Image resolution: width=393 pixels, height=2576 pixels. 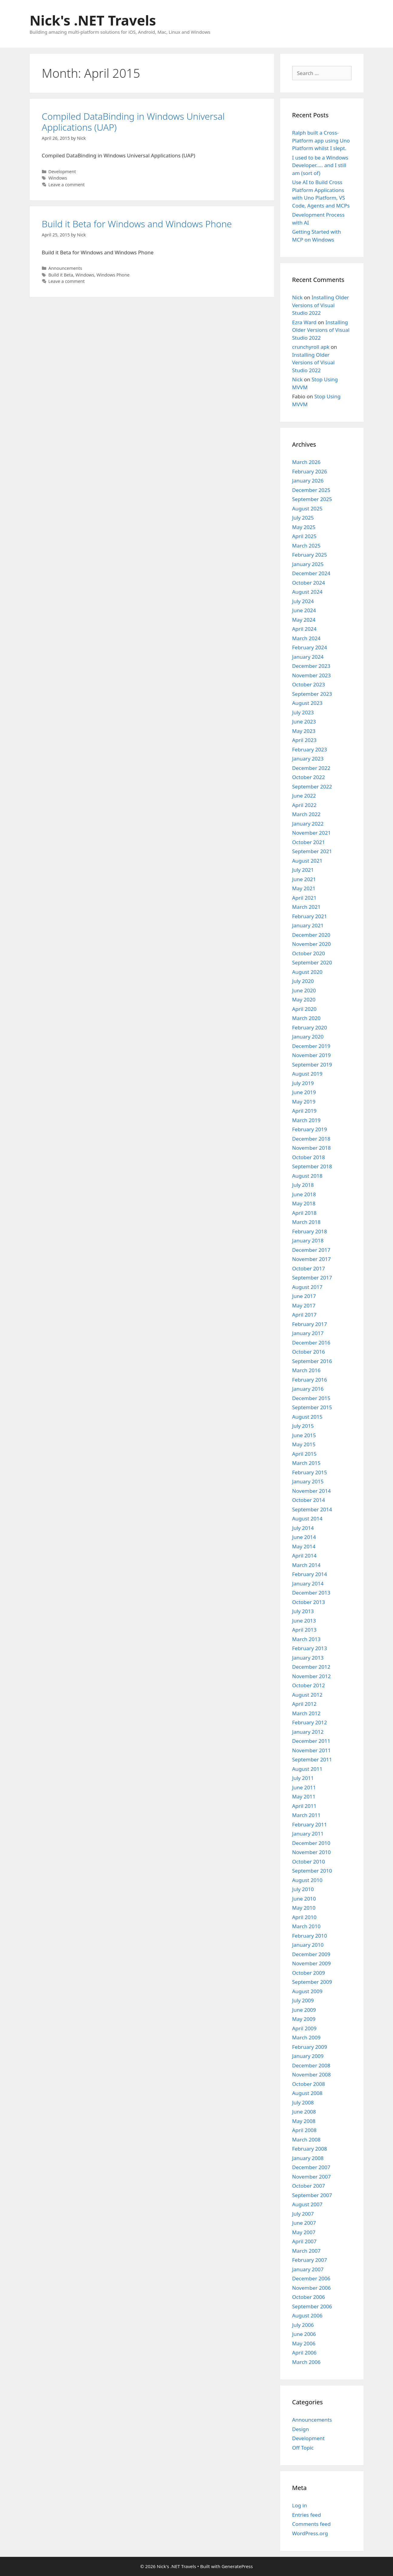 I want to click on November 2018, so click(x=311, y=1147).